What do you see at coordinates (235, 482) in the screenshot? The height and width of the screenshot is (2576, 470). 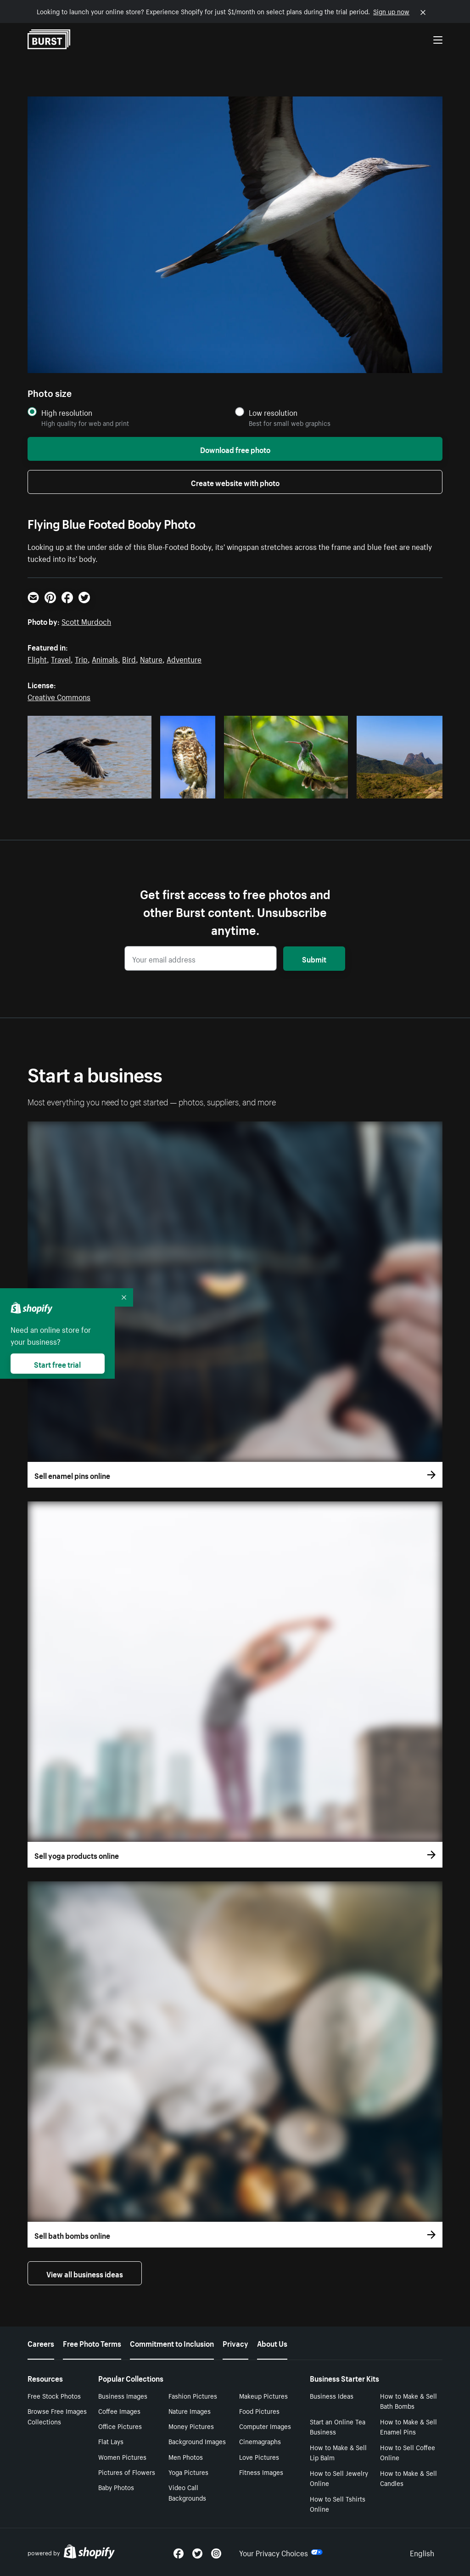 I see `Create website with photo` at bounding box center [235, 482].